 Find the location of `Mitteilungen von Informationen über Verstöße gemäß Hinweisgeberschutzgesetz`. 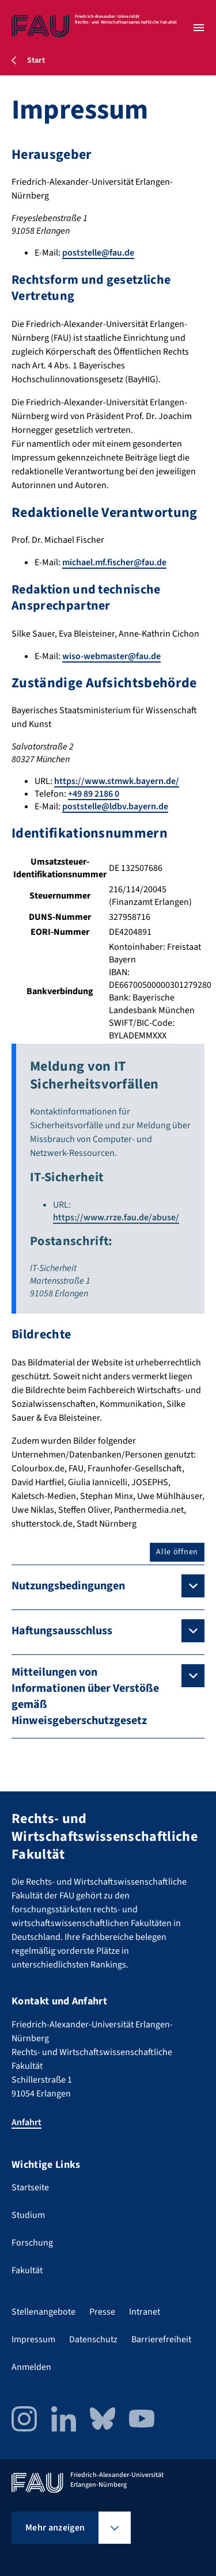

Mitteilungen von Informationen über Verstöße gemäß Hinweisgeberschutzgesetz is located at coordinates (85, 1696).